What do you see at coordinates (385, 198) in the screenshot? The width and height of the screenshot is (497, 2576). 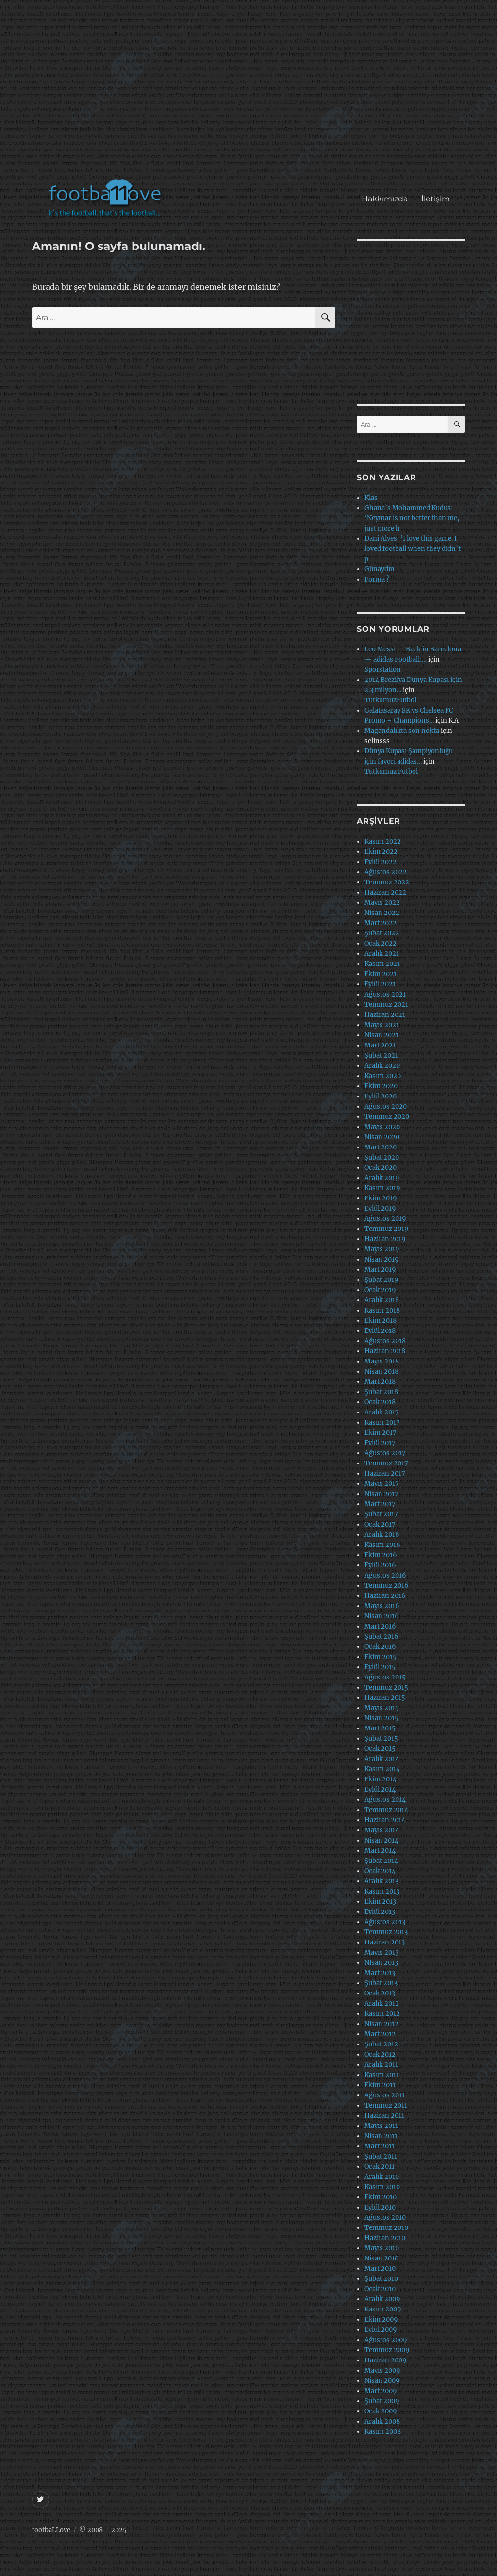 I see `Hakkımızda` at bounding box center [385, 198].